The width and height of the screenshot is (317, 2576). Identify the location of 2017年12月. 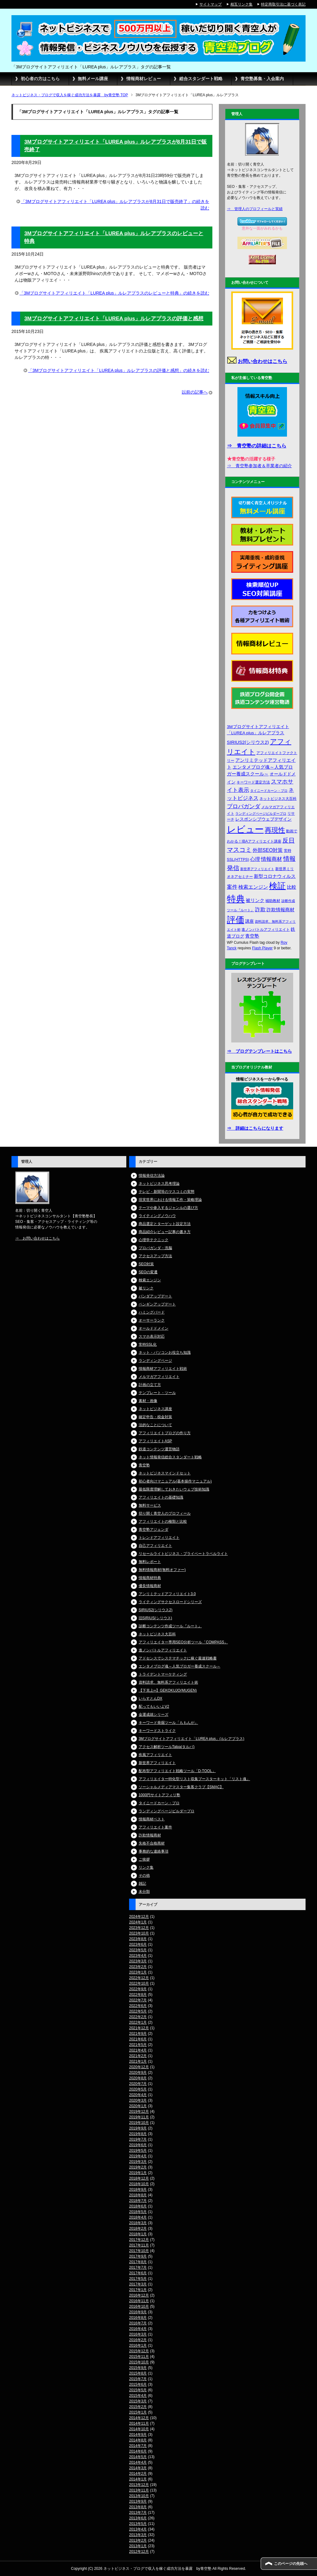
(139, 2239).